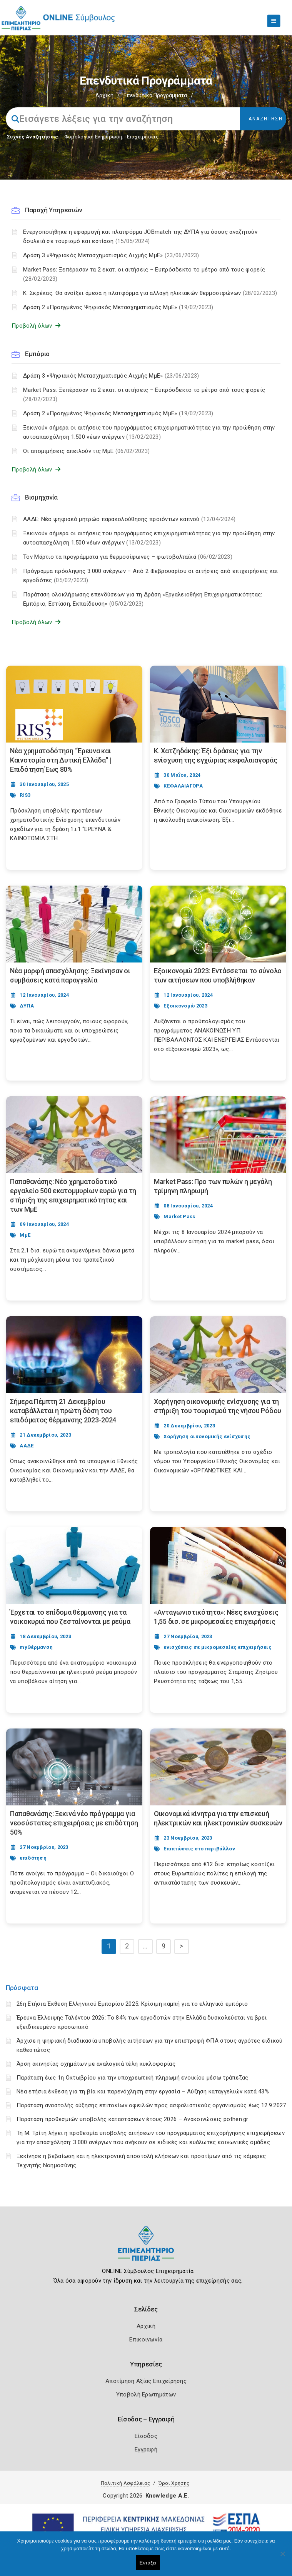  I want to click on επιδότηση, so click(33, 1858).